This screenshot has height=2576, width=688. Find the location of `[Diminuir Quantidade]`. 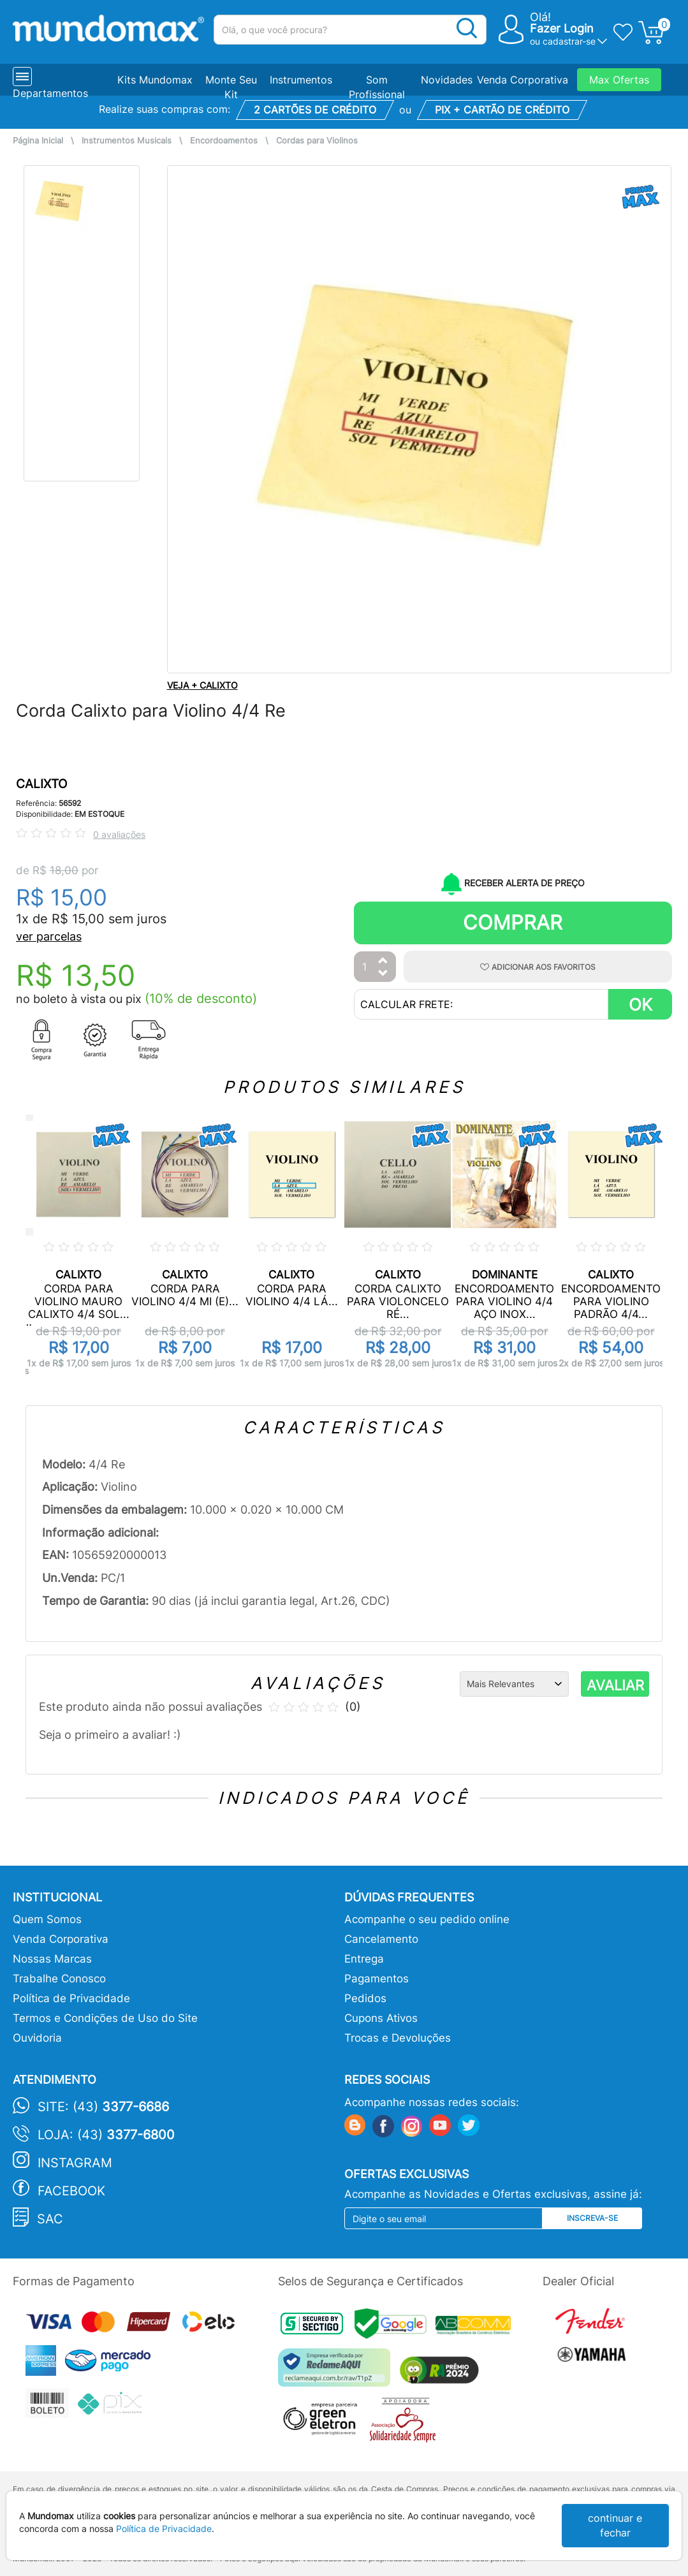

[Diminuir Quantidade] is located at coordinates (383, 974).